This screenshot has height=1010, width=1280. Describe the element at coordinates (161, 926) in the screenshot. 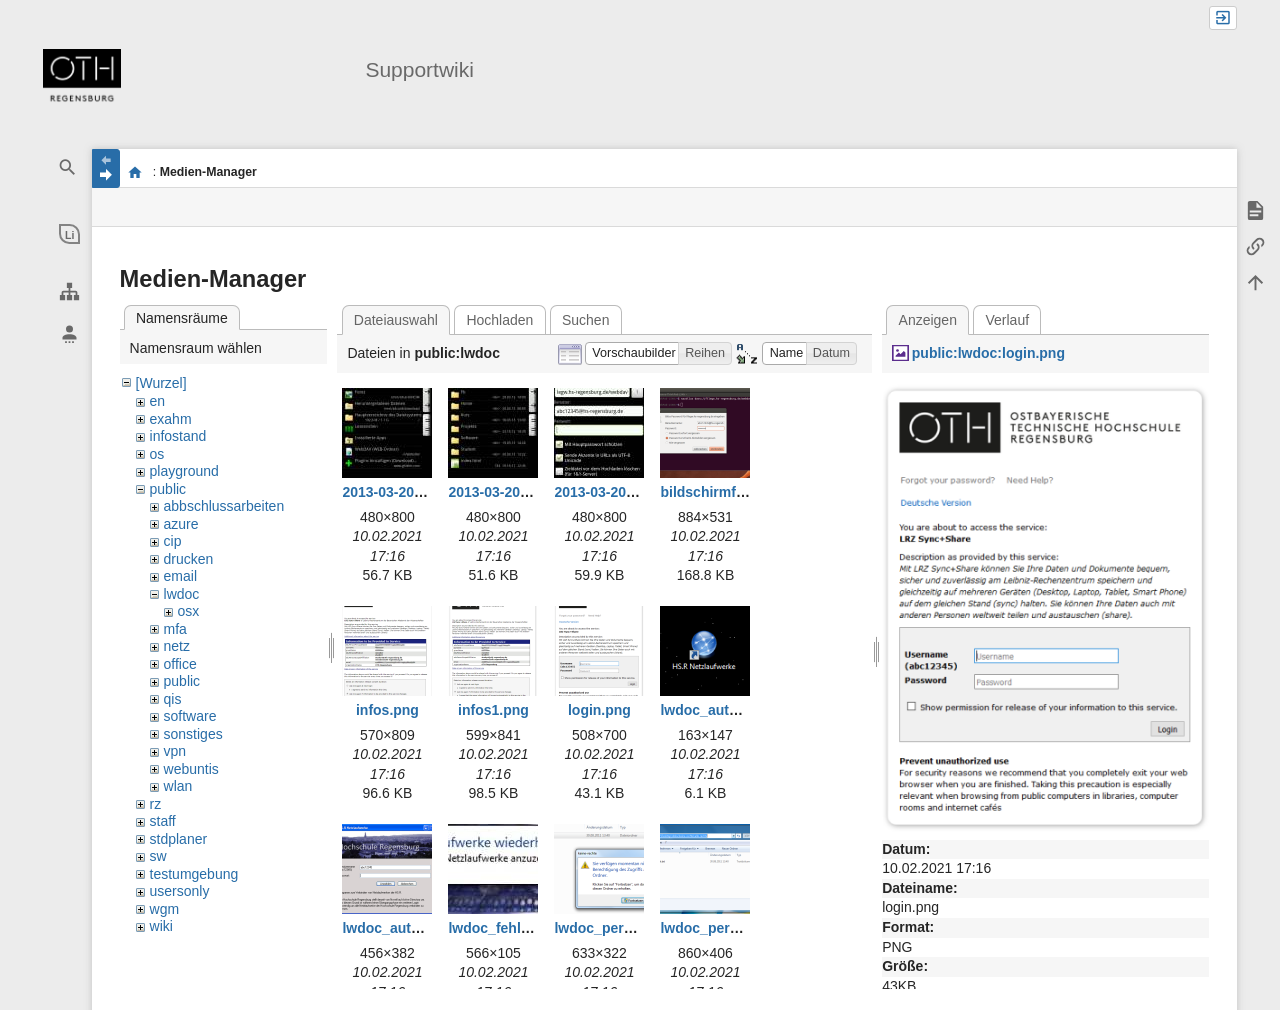

I see `wiki` at that location.